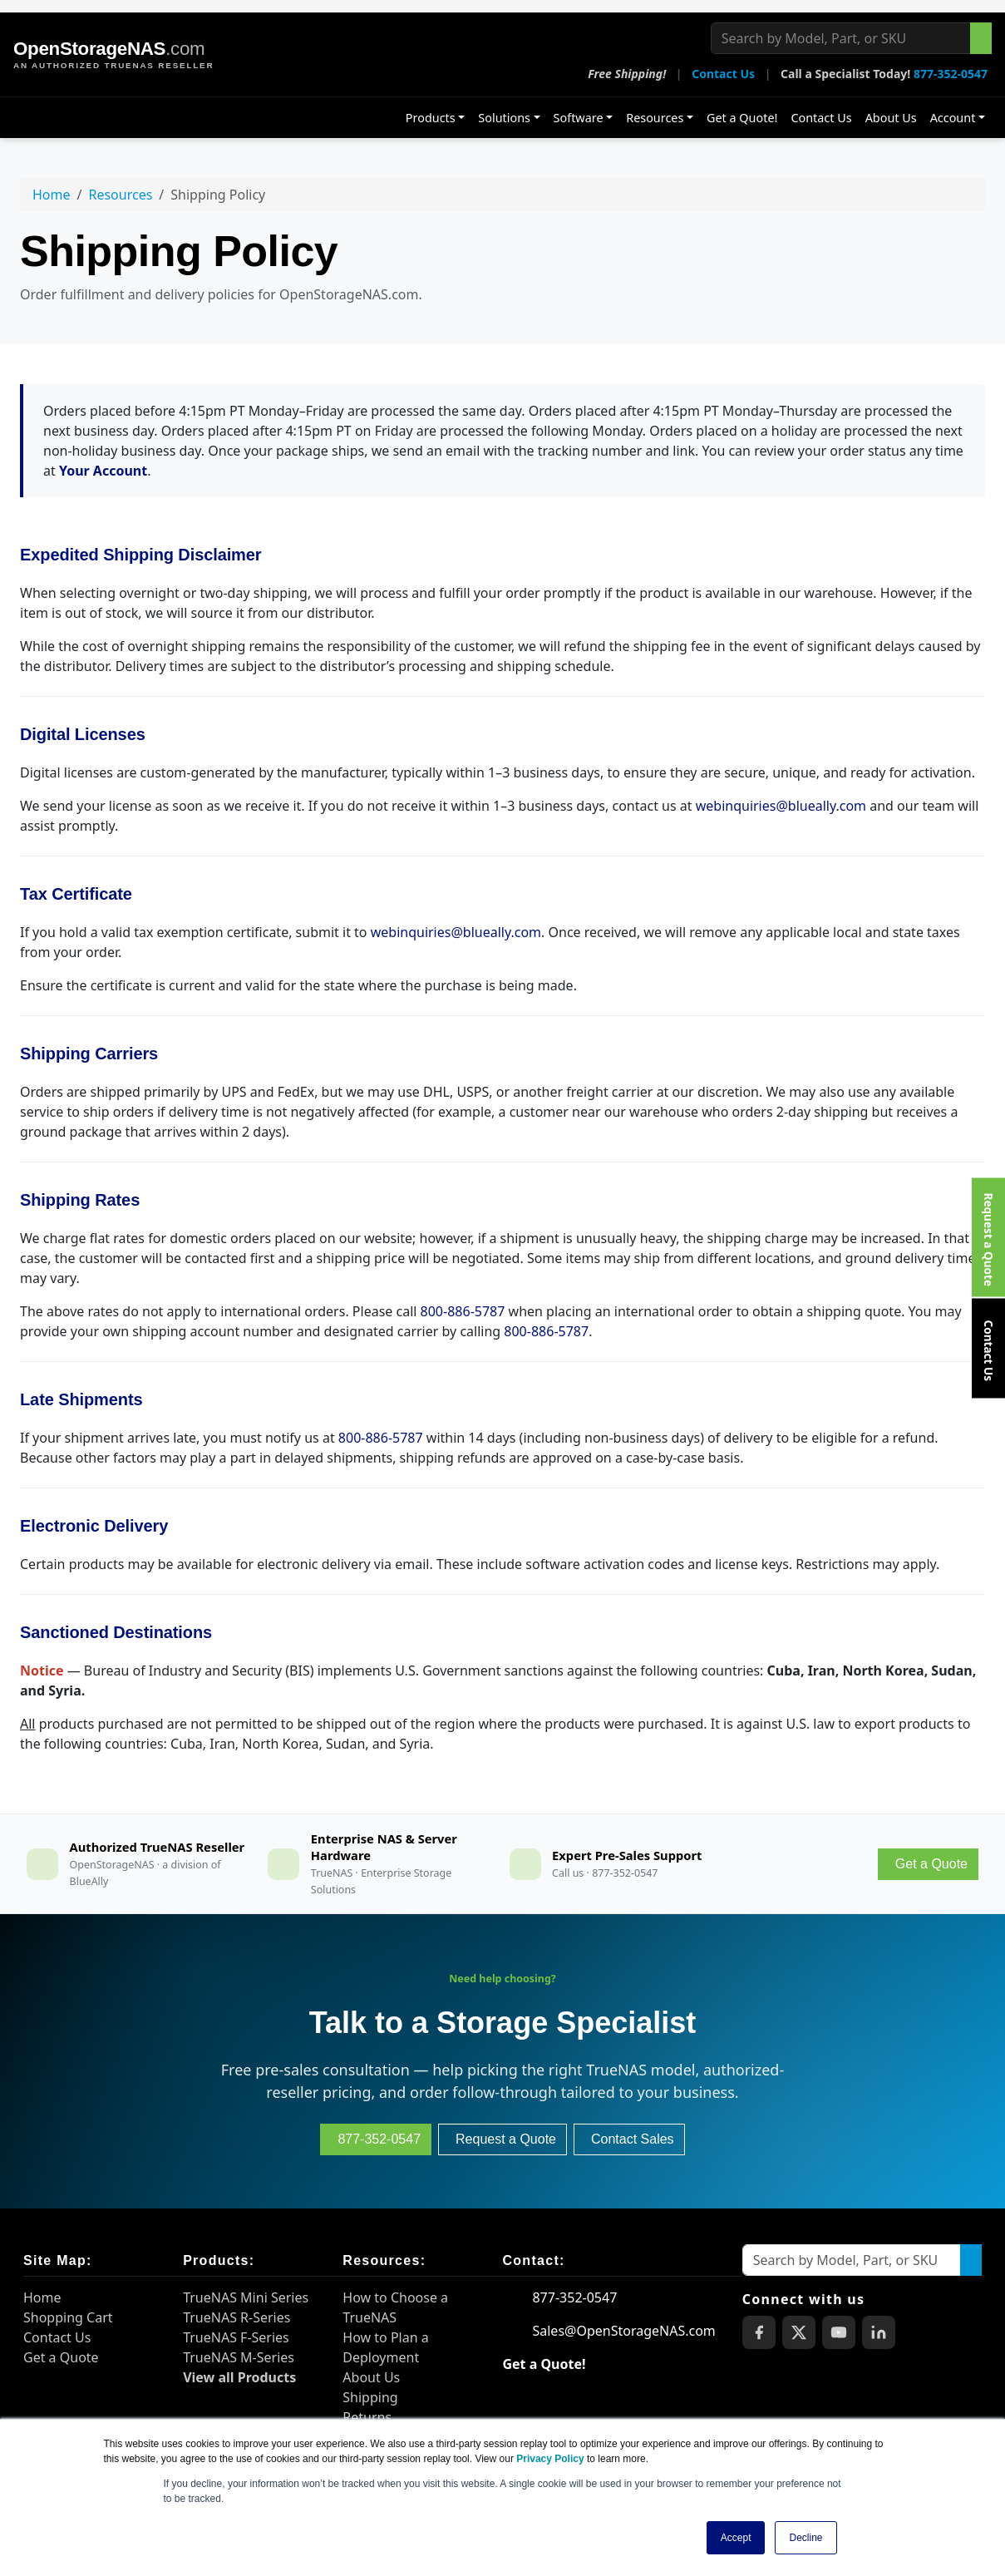  What do you see at coordinates (623, 2331) in the screenshot?
I see `Sales@OpenStorageNAS.com` at bounding box center [623, 2331].